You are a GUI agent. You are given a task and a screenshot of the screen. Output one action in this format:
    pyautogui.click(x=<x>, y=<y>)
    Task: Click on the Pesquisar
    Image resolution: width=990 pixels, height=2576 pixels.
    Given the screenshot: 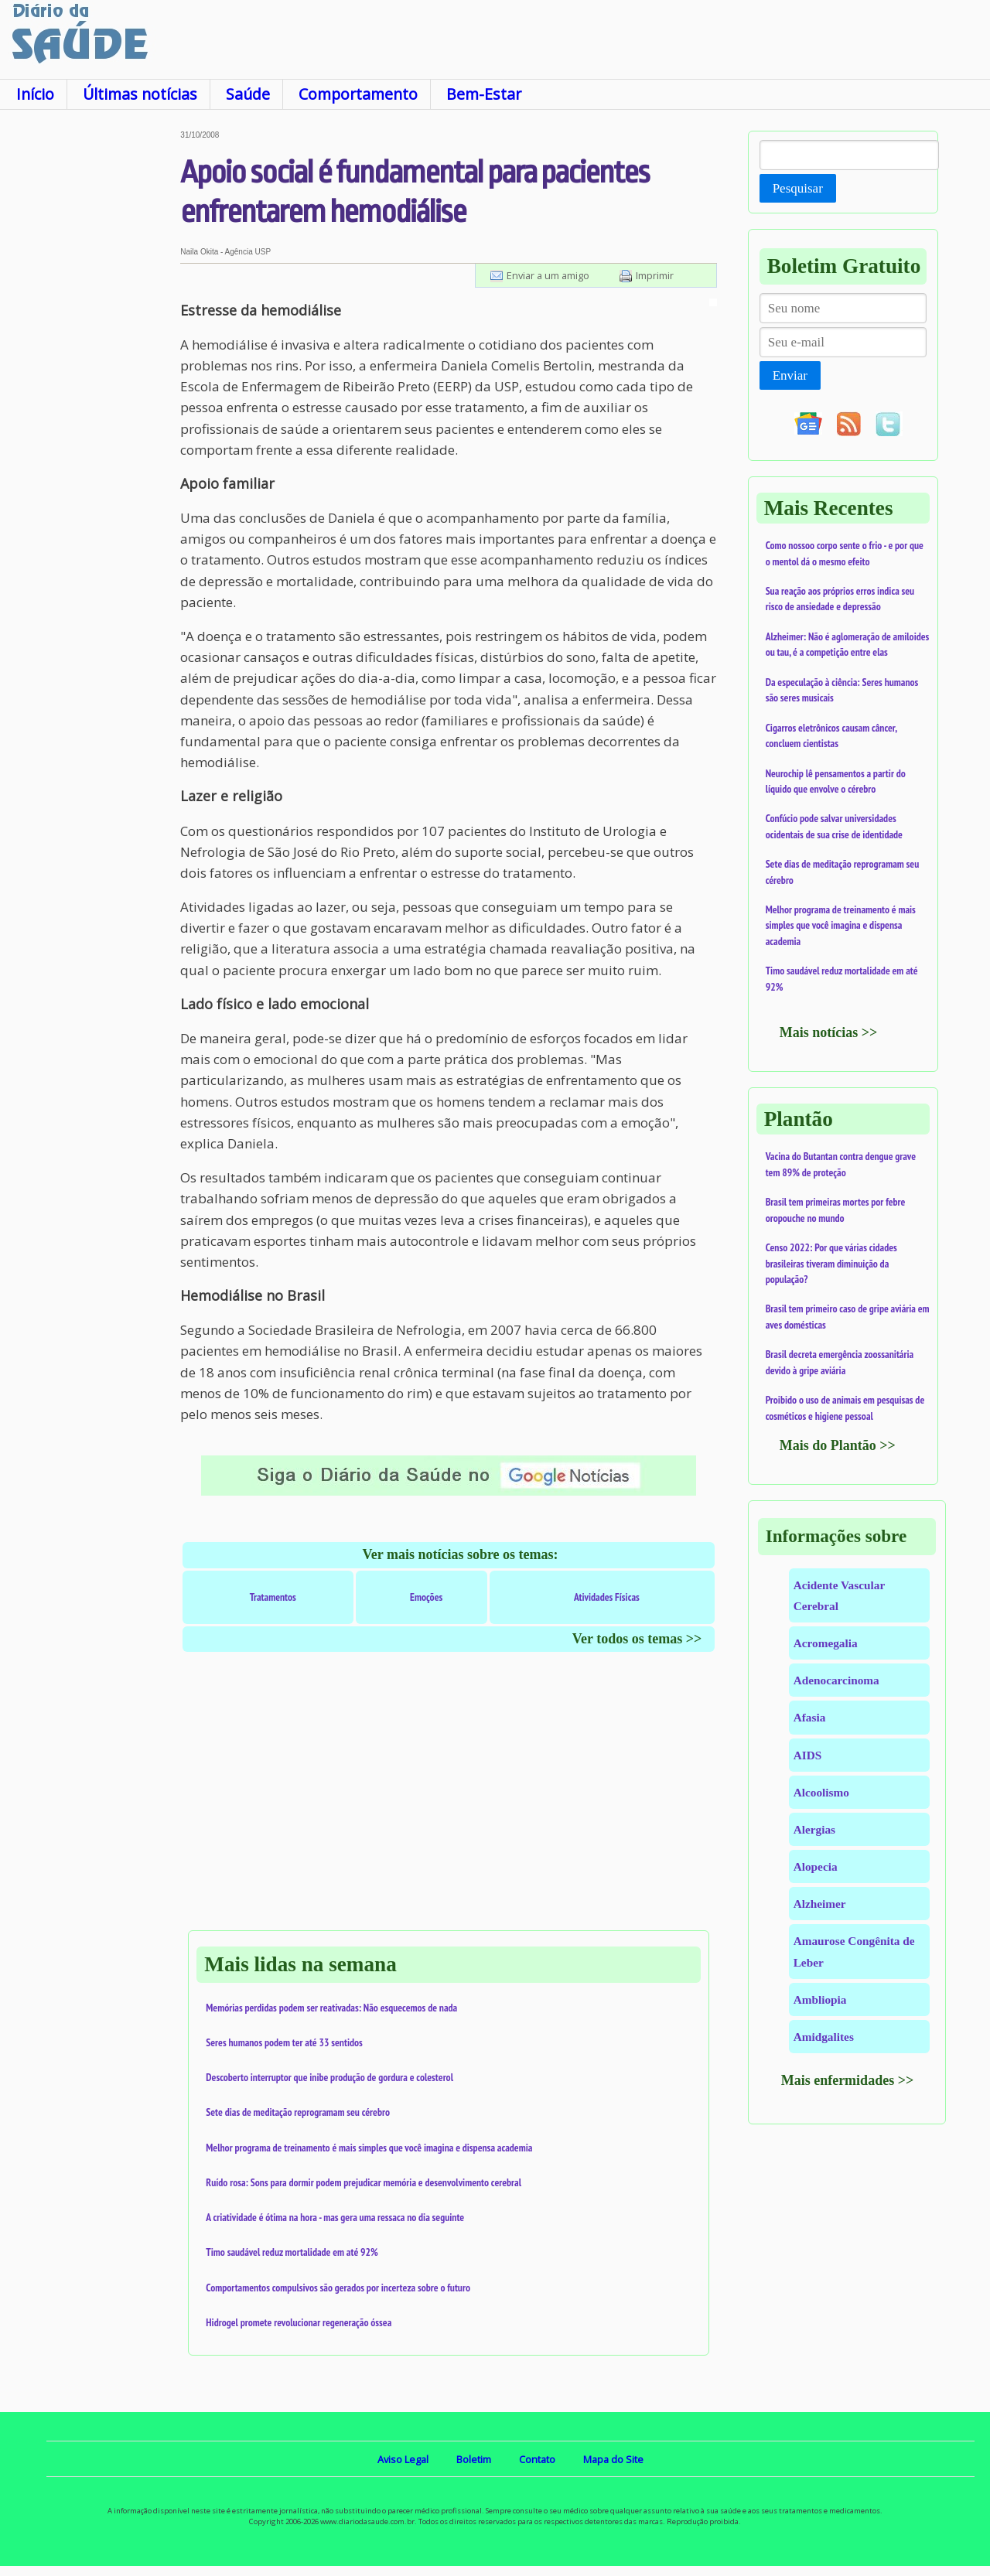 What is the action you would take?
    pyautogui.click(x=798, y=188)
    